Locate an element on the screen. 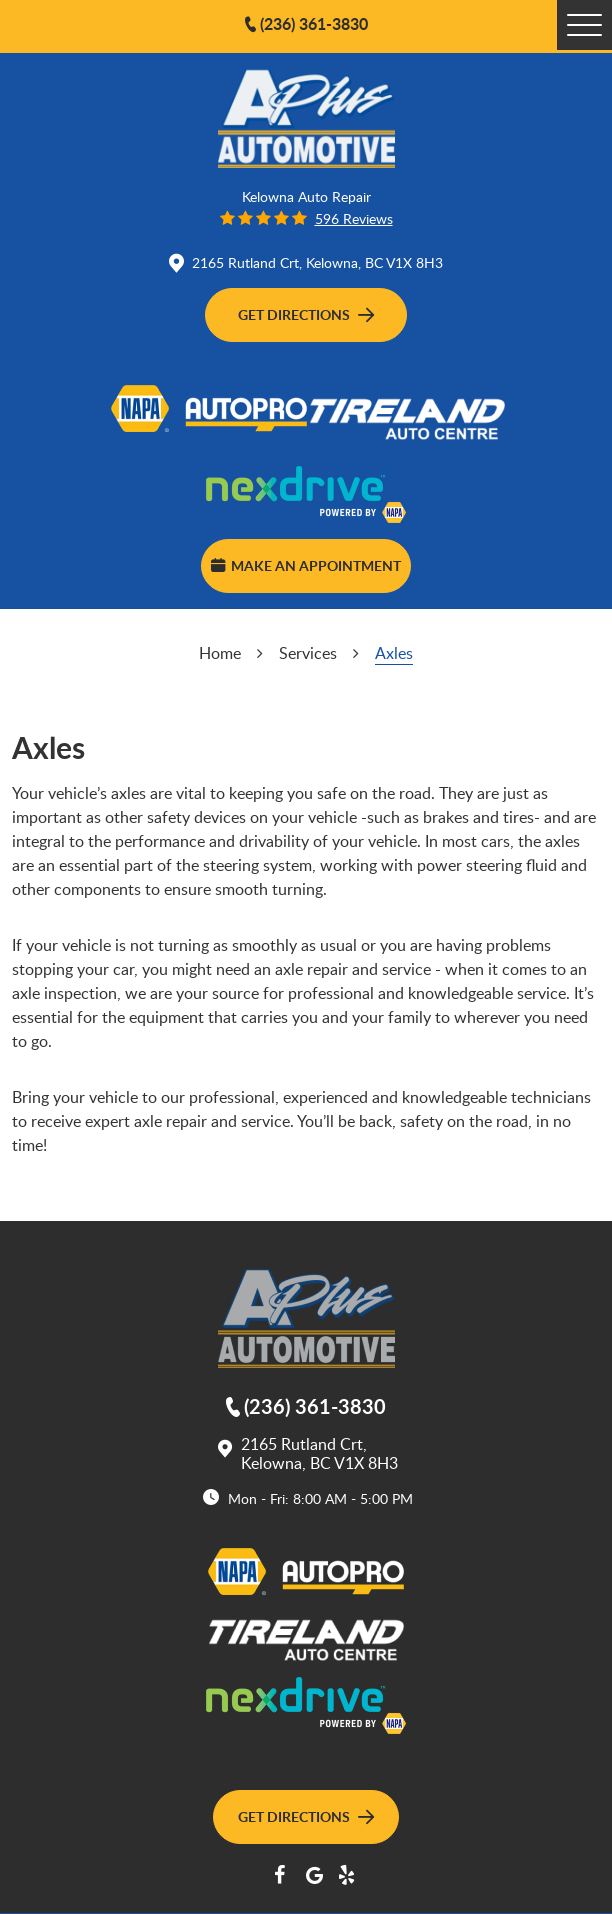 Image resolution: width=612 pixels, height=1914 pixels. Make an Appointment is located at coordinates (306, 565).